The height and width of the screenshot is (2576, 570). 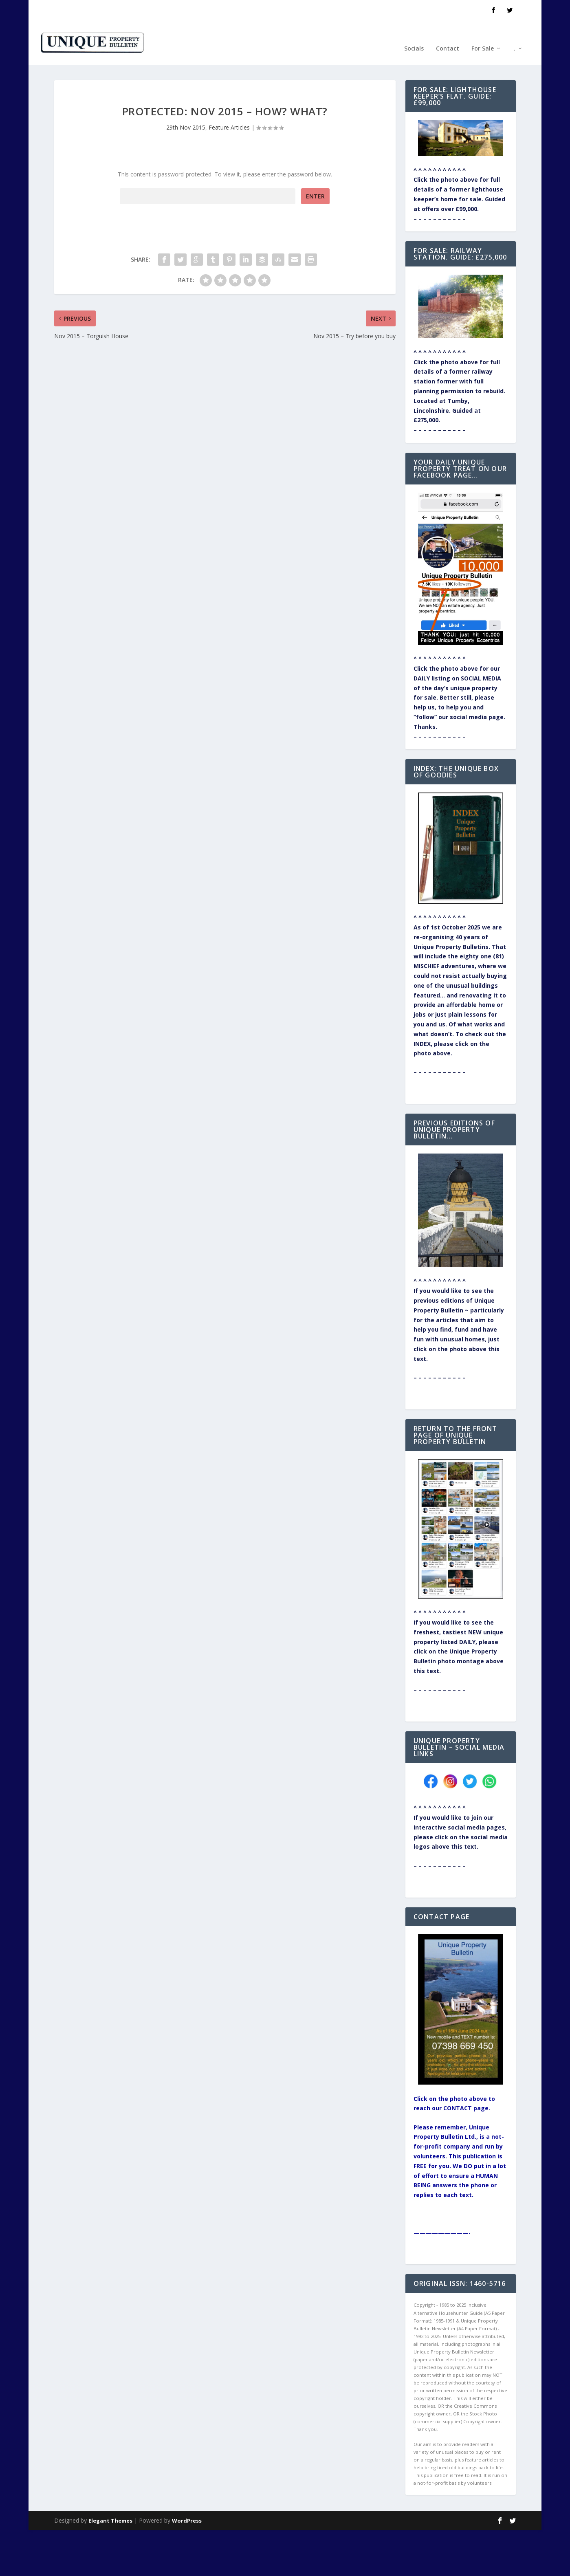 What do you see at coordinates (110, 2495) in the screenshot?
I see `Elegant Themes` at bounding box center [110, 2495].